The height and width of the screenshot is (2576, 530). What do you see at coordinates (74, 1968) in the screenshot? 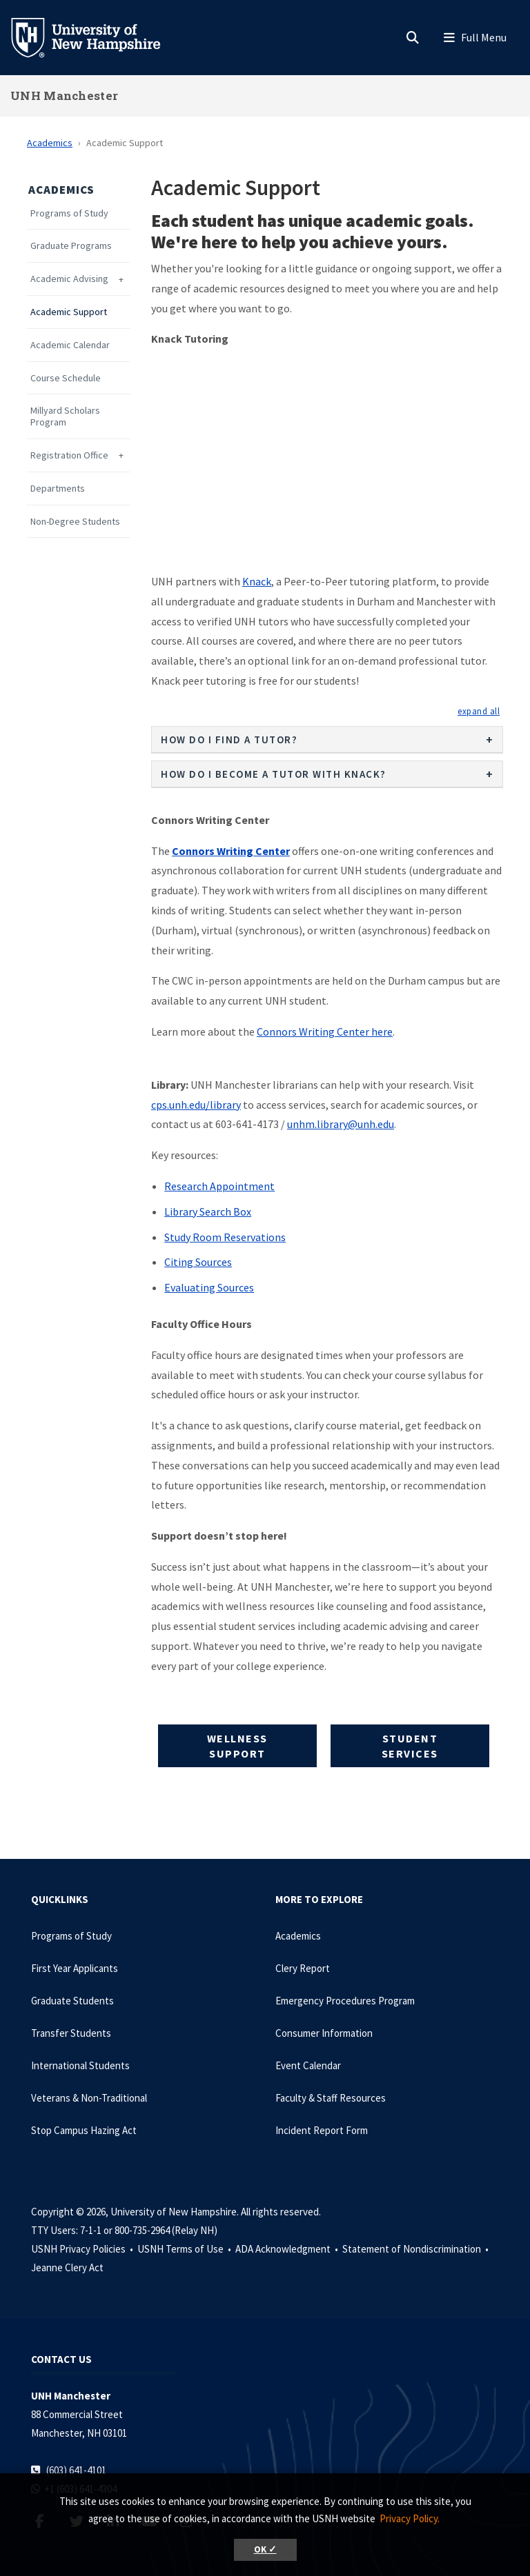
I see `First Year Applicants` at bounding box center [74, 1968].